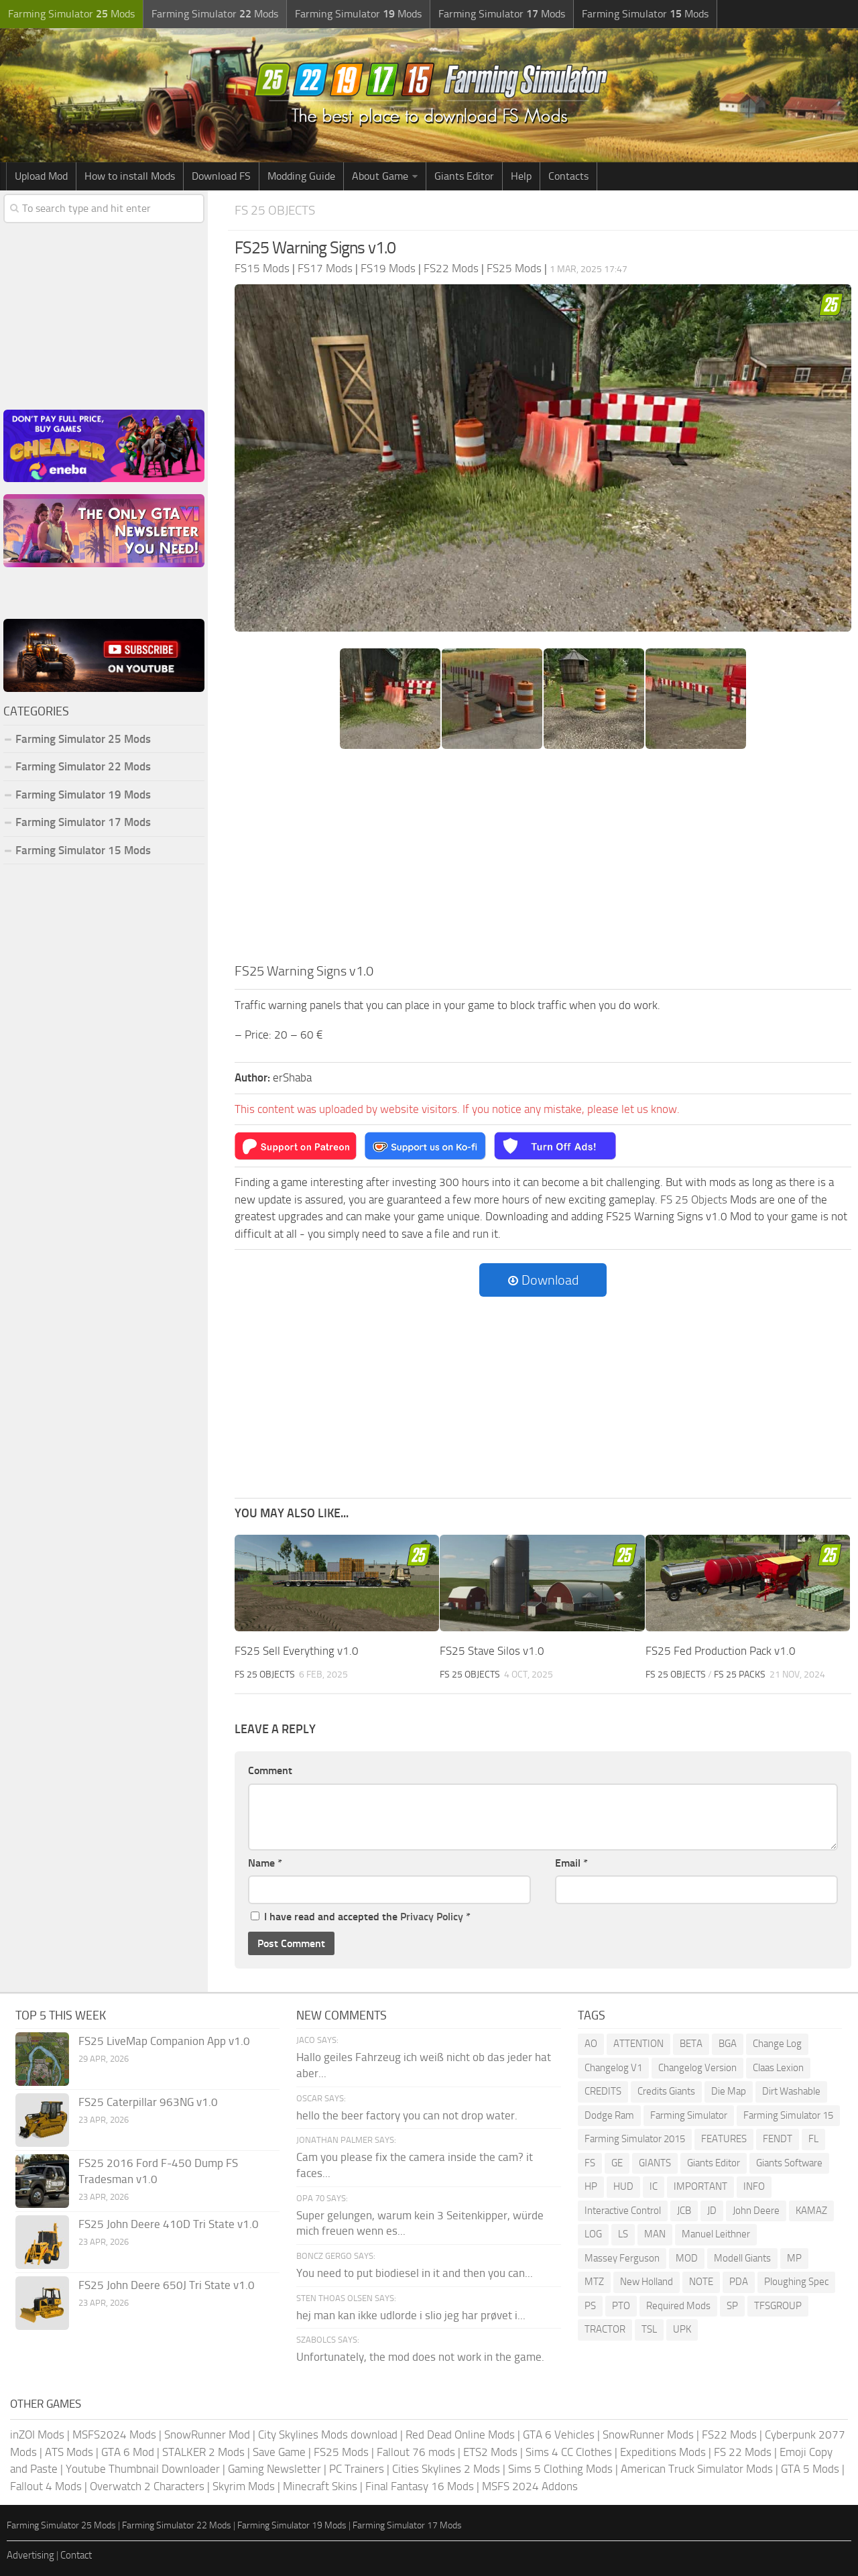 The width and height of the screenshot is (858, 2576). I want to click on MSFS 2024 Addons, so click(530, 2486).